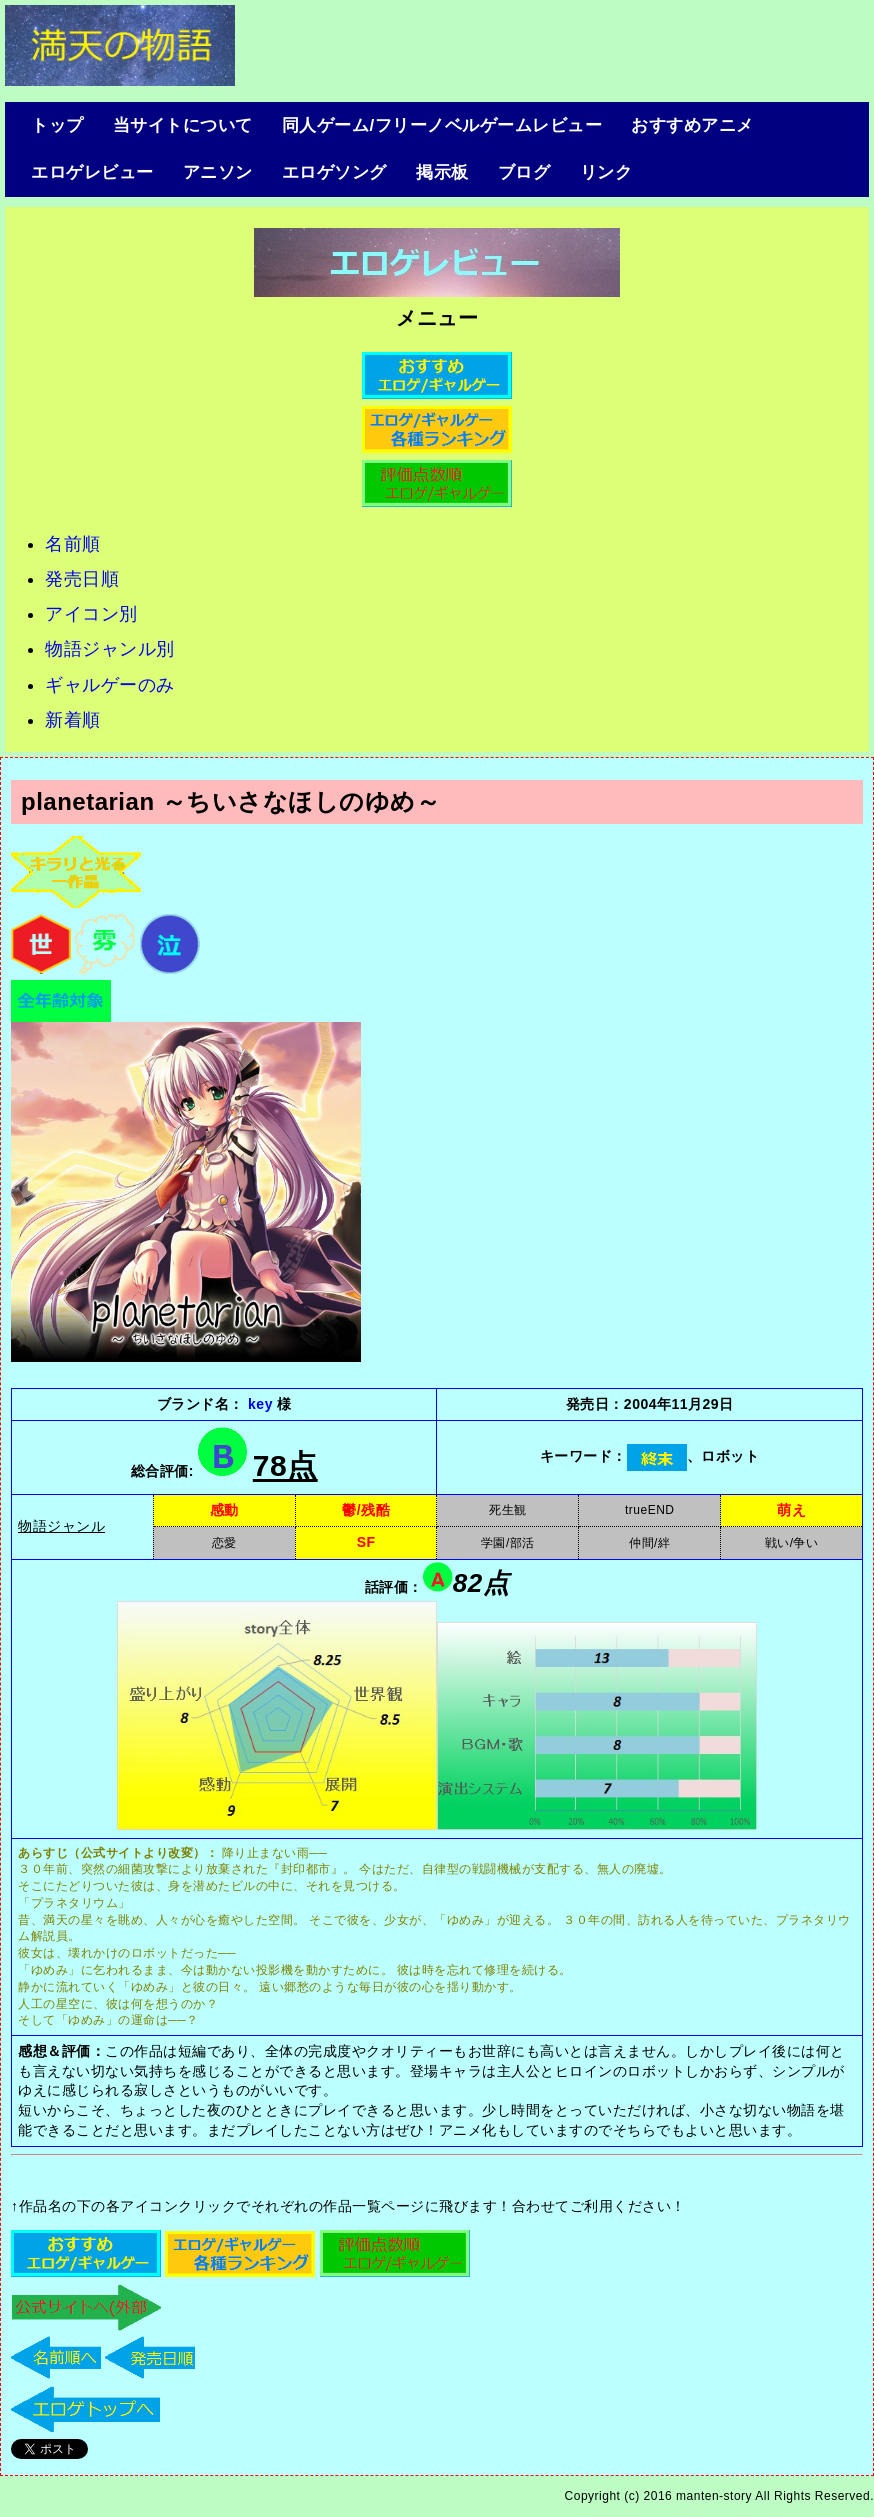 This screenshot has height=2517, width=874. What do you see at coordinates (110, 649) in the screenshot?
I see `物語ジャンル別` at bounding box center [110, 649].